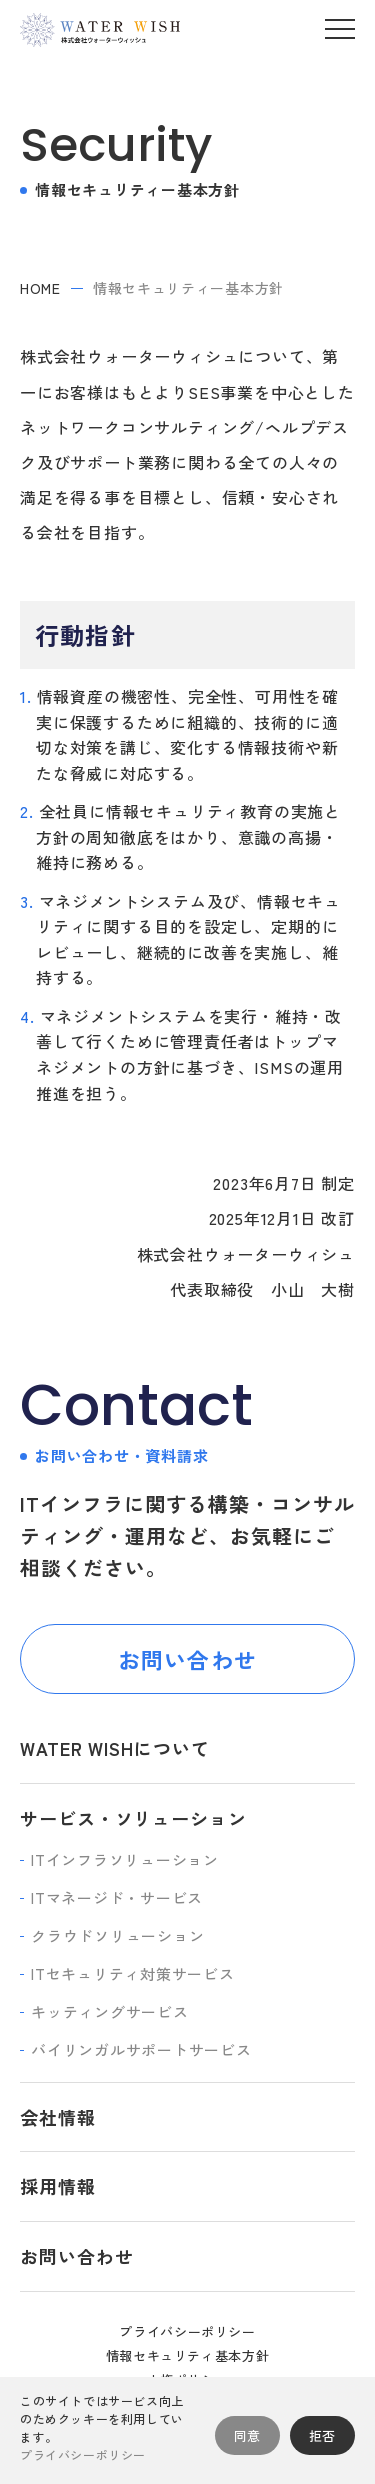  I want to click on 採用情報, so click(58, 2186).